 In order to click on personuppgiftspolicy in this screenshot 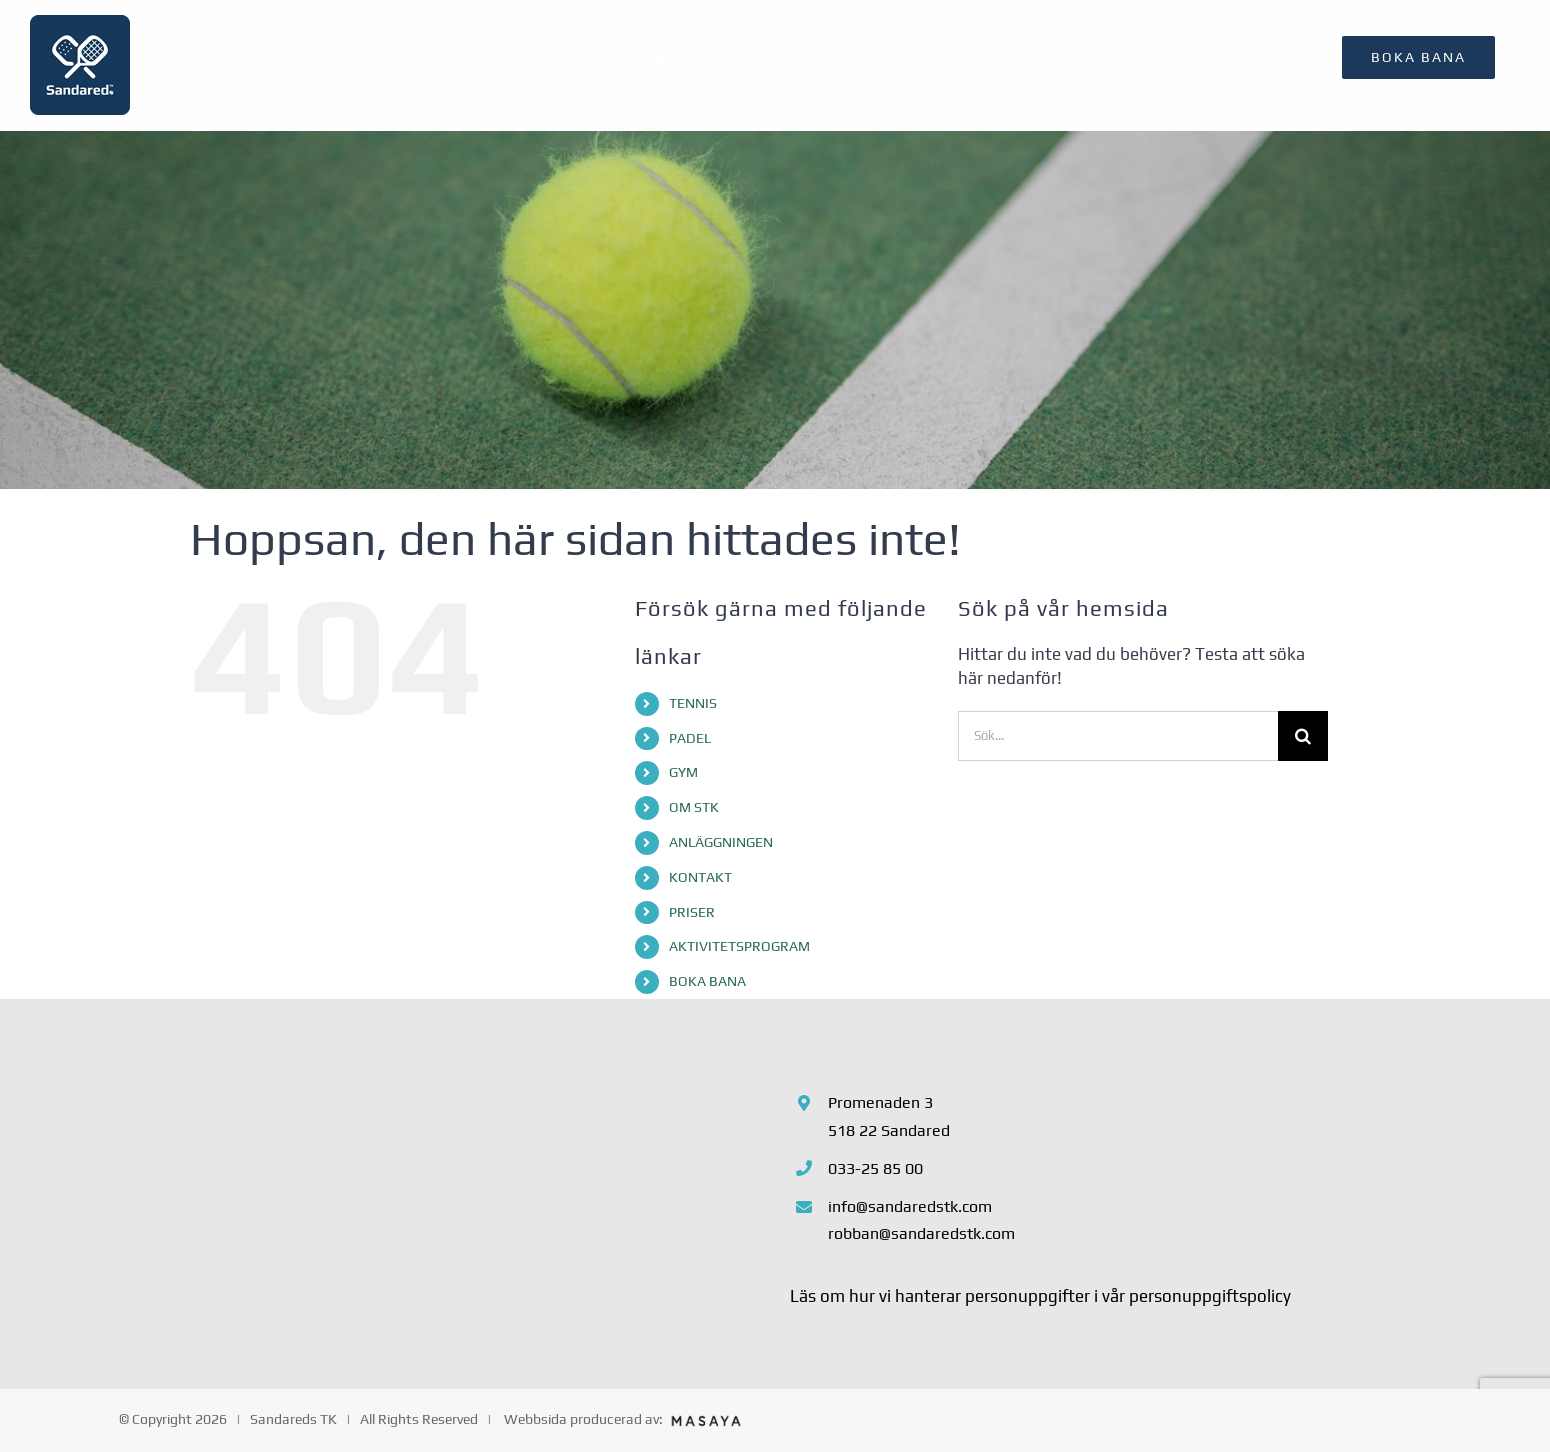, I will do `click(1210, 1296)`.